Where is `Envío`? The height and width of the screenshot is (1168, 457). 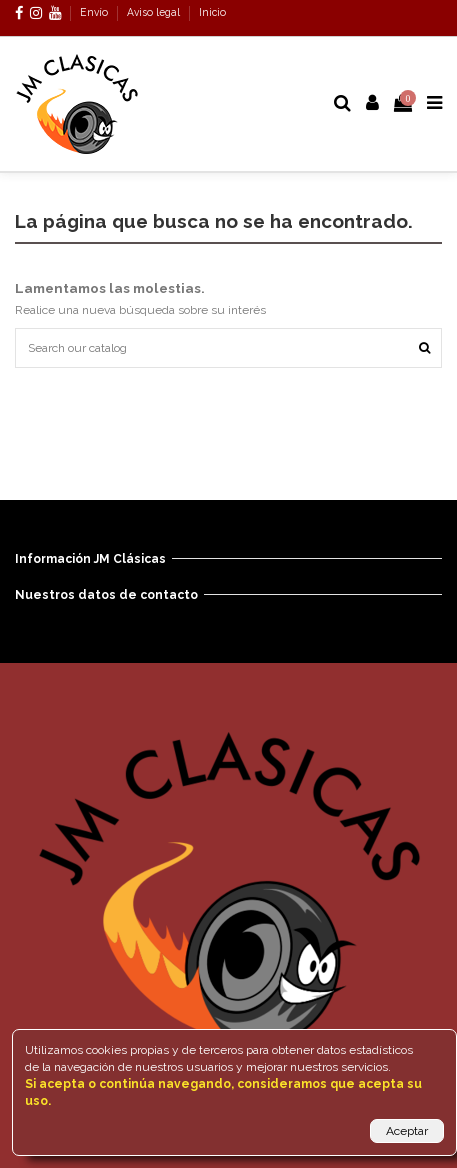 Envío is located at coordinates (95, 12).